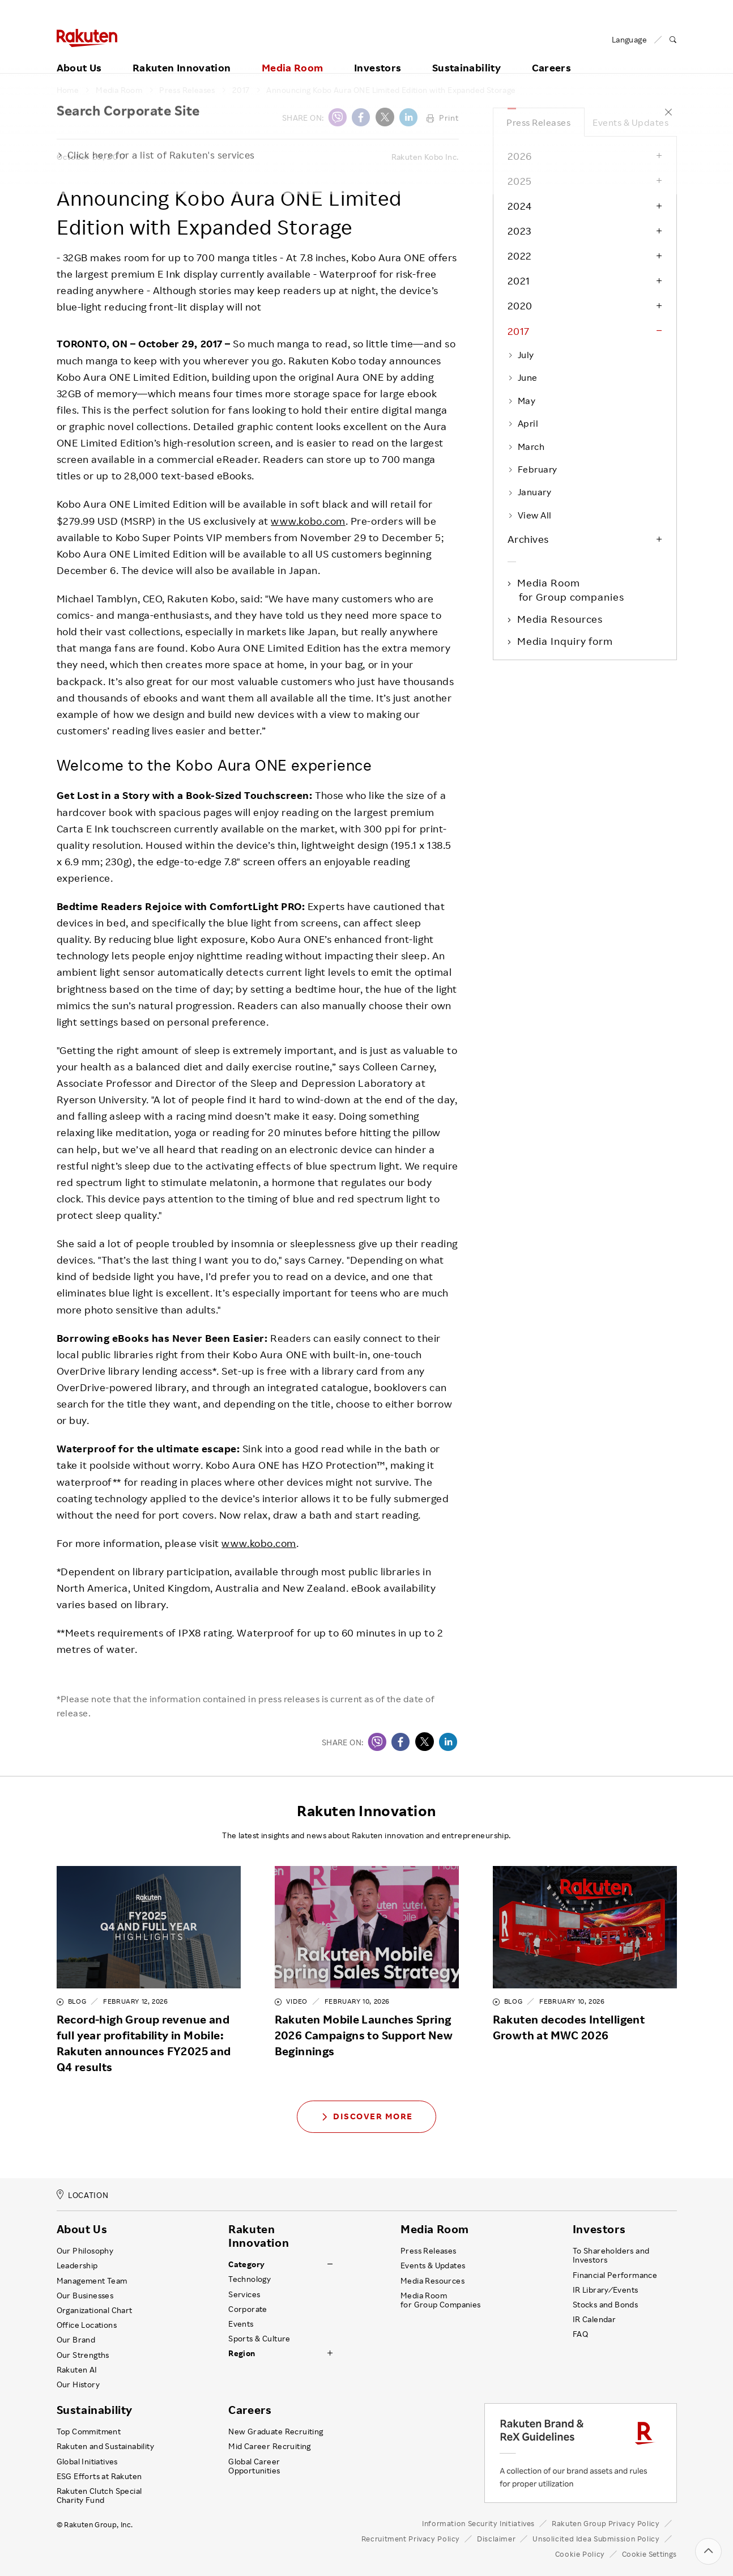  What do you see at coordinates (244, 2294) in the screenshot?
I see `Services` at bounding box center [244, 2294].